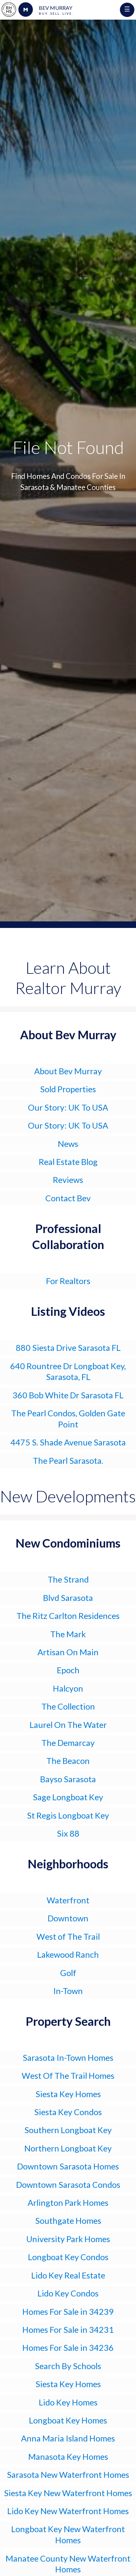  Describe the element at coordinates (68, 2239) in the screenshot. I see `University Park Homes` at that location.